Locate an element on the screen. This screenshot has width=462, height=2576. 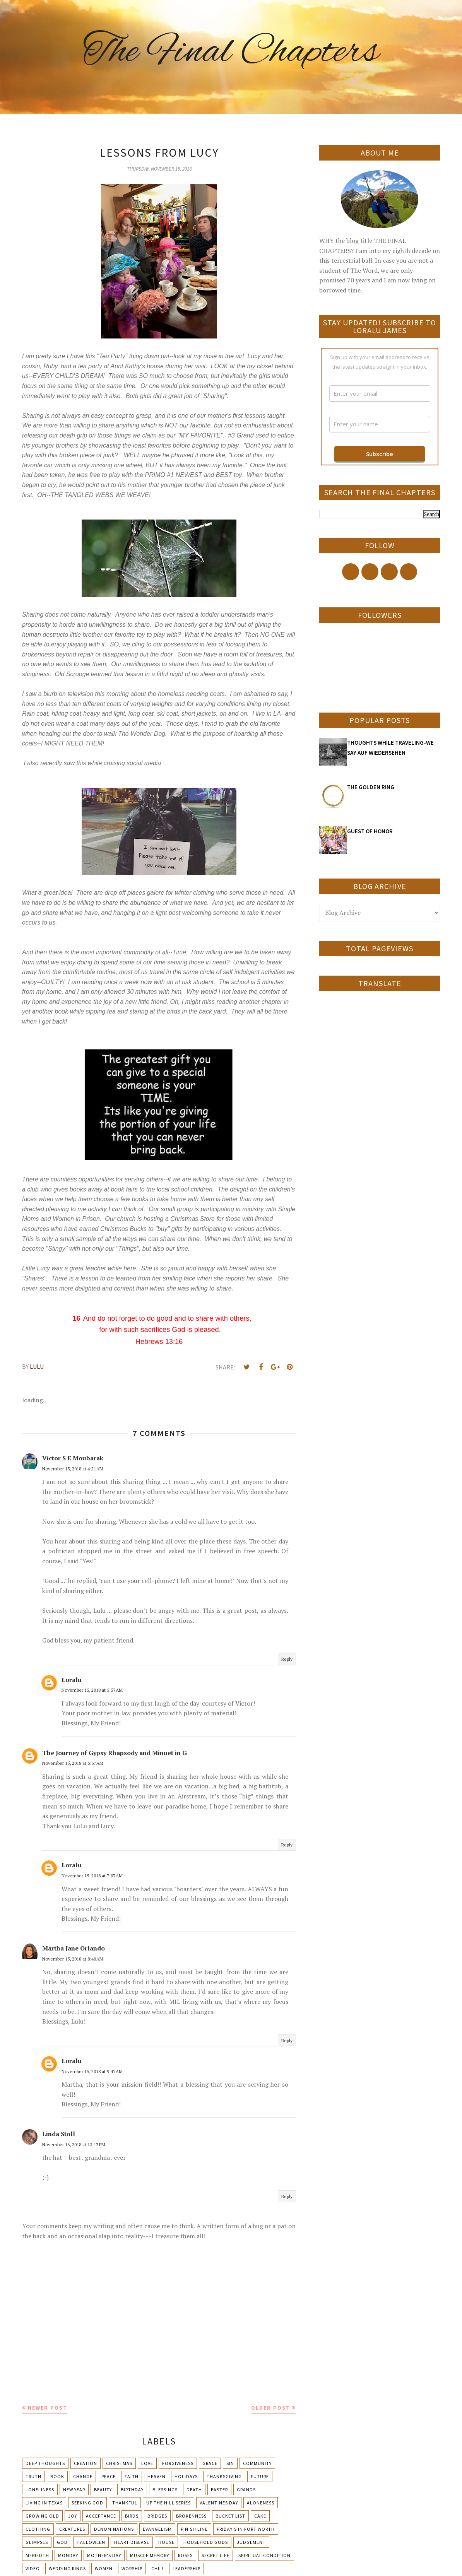
Deep Thoughts is located at coordinates (45, 2463).